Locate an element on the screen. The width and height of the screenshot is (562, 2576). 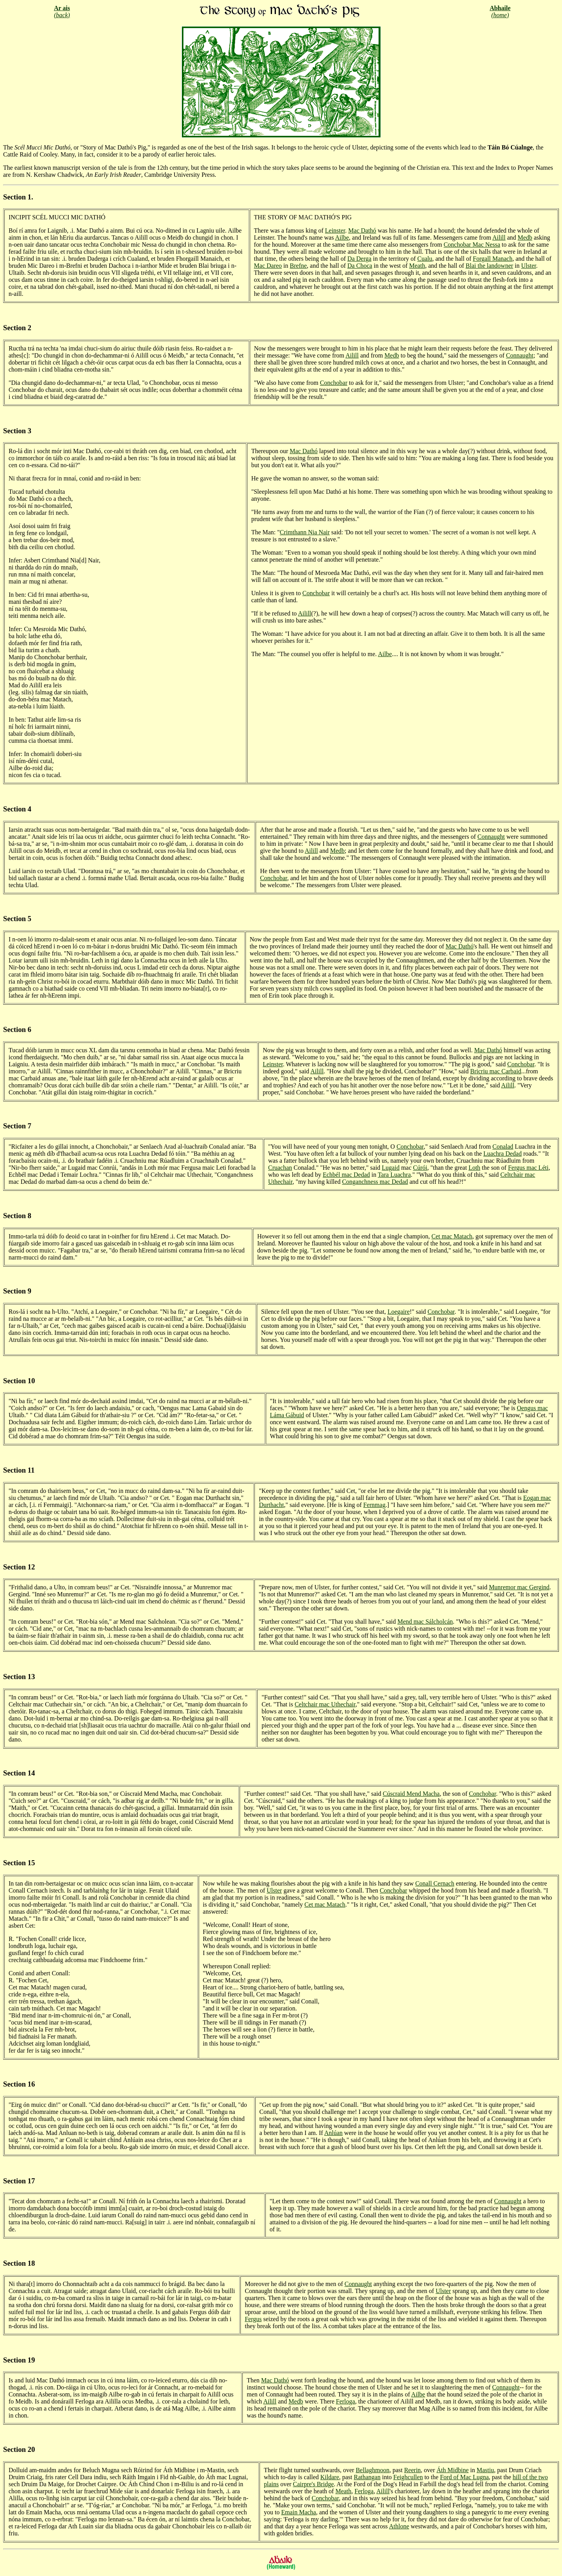
Crimthann Nia Nair is located at coordinates (305, 532).